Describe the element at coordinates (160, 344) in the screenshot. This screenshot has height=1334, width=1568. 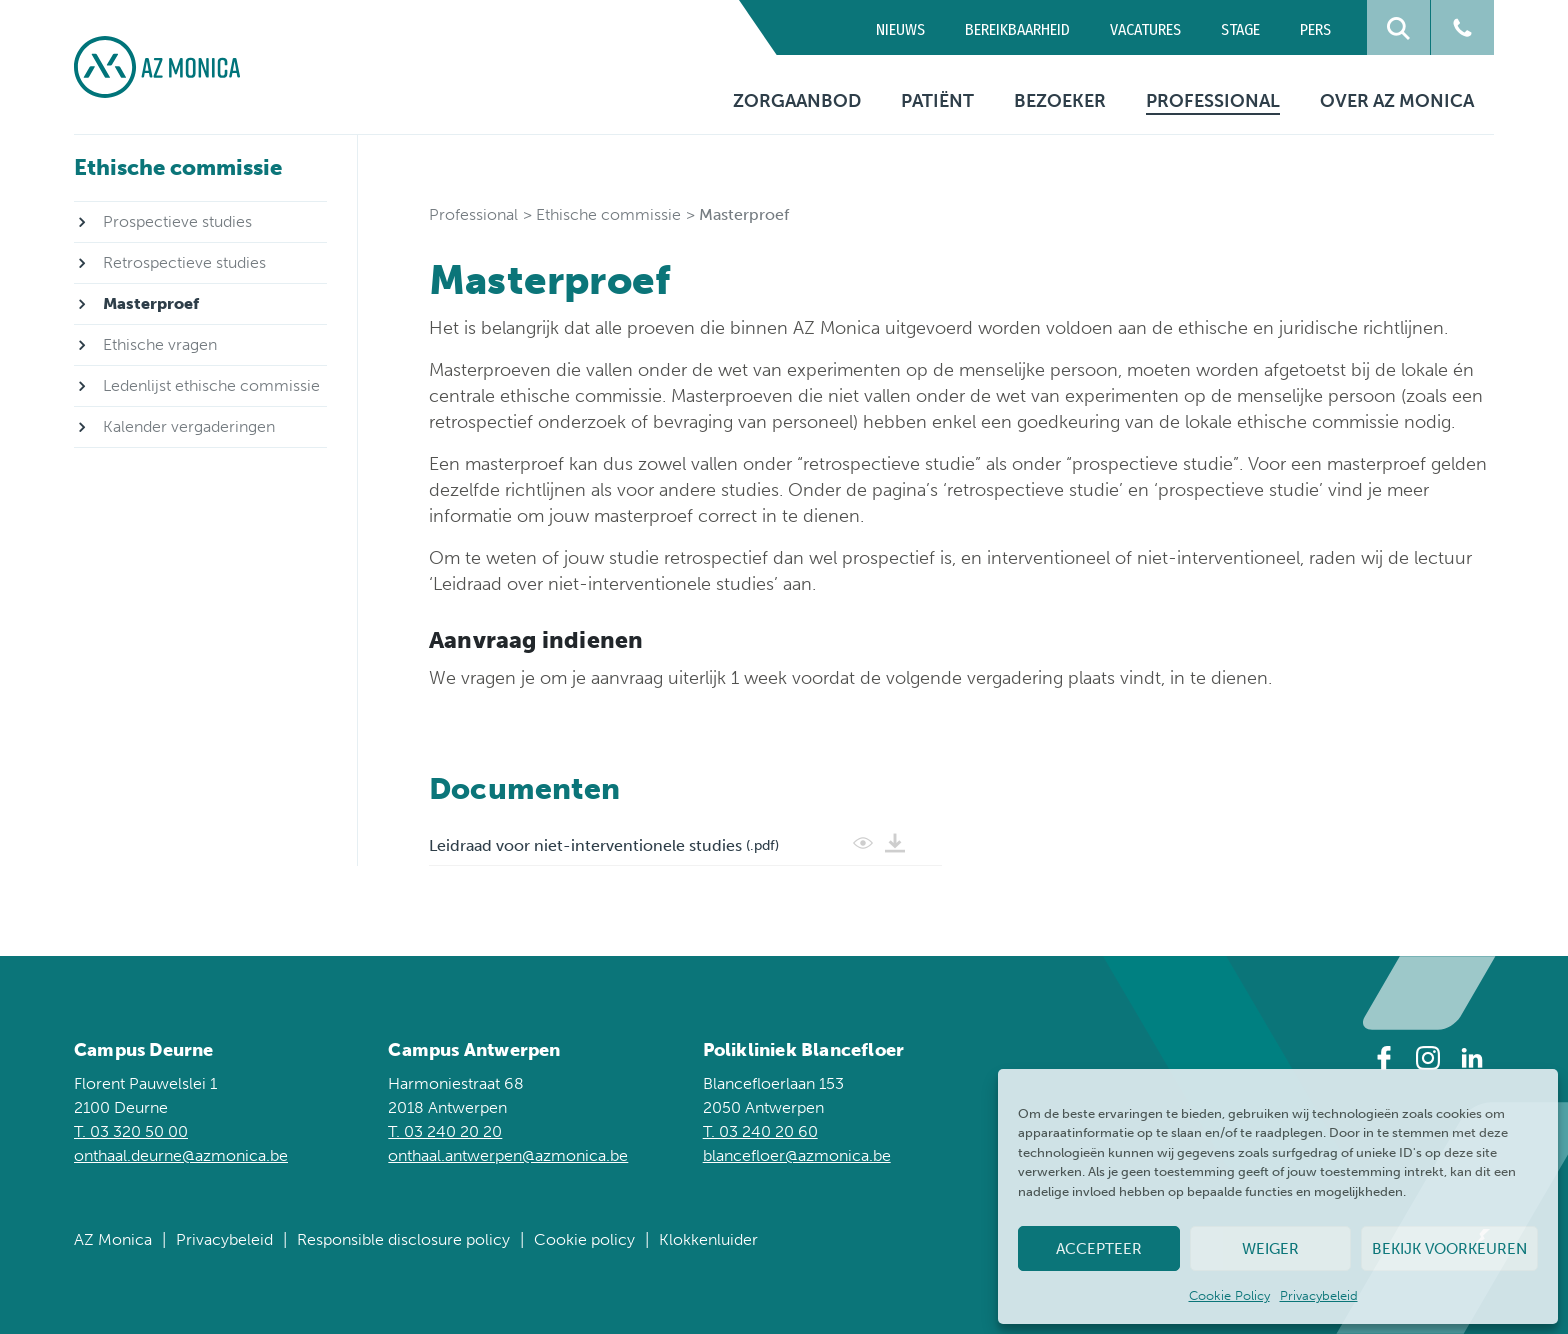
I see `Ethische vragen` at that location.